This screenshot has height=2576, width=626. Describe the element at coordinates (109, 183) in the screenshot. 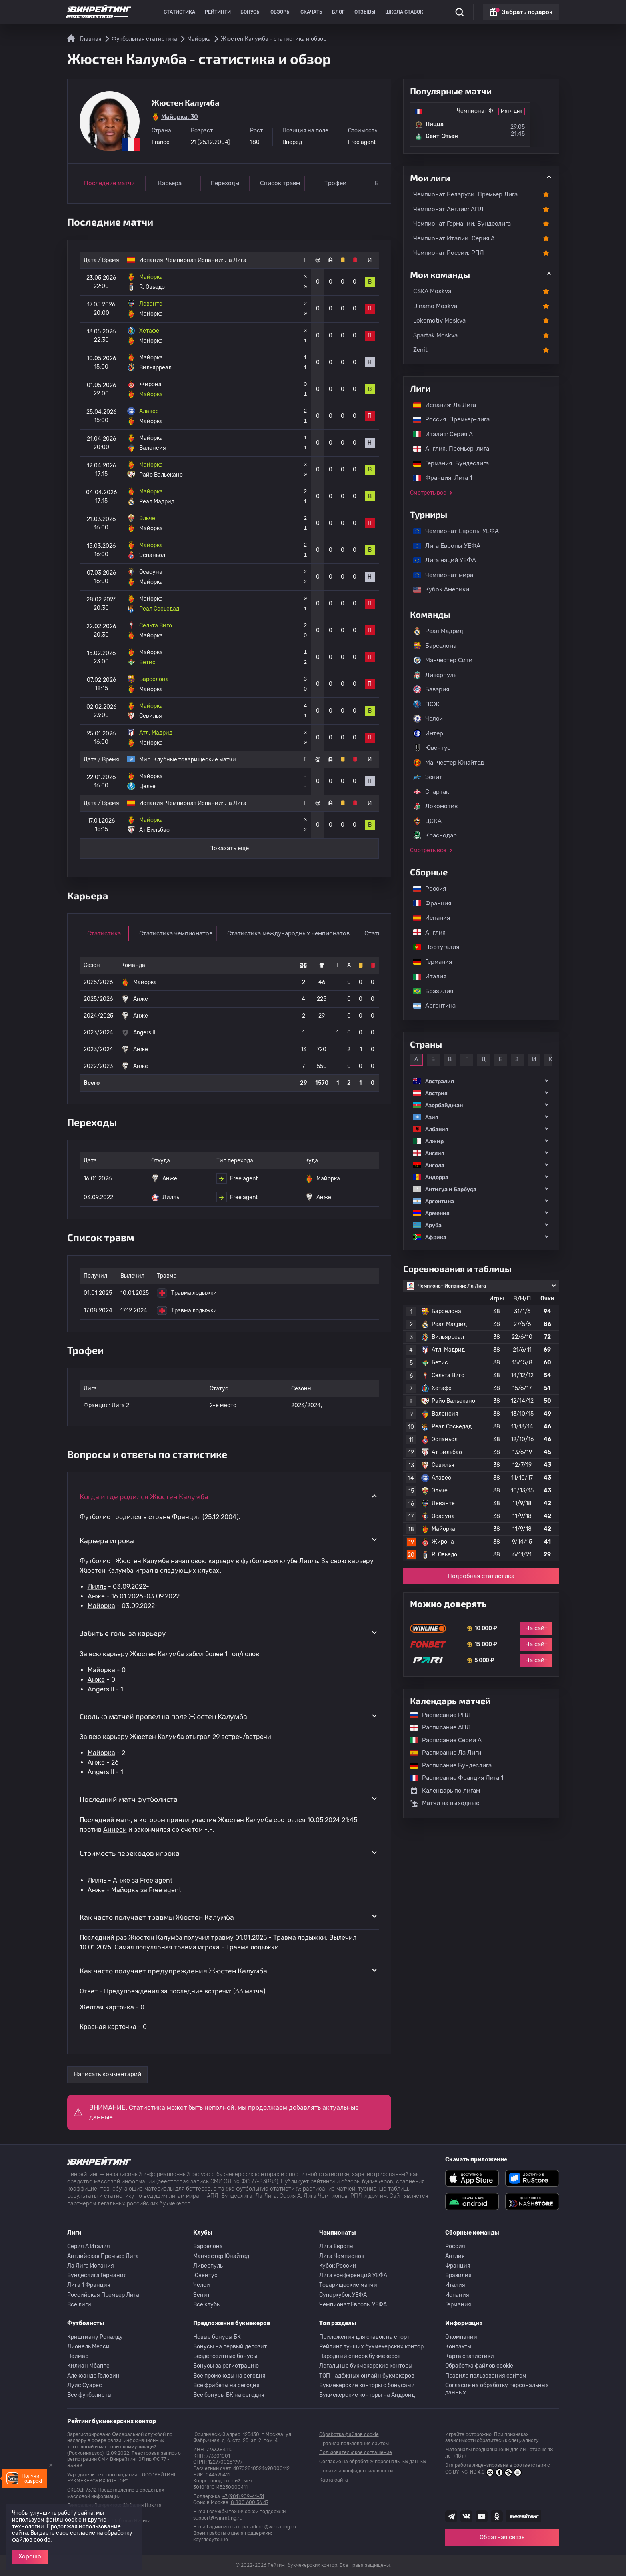

I see `Последние матчи` at that location.